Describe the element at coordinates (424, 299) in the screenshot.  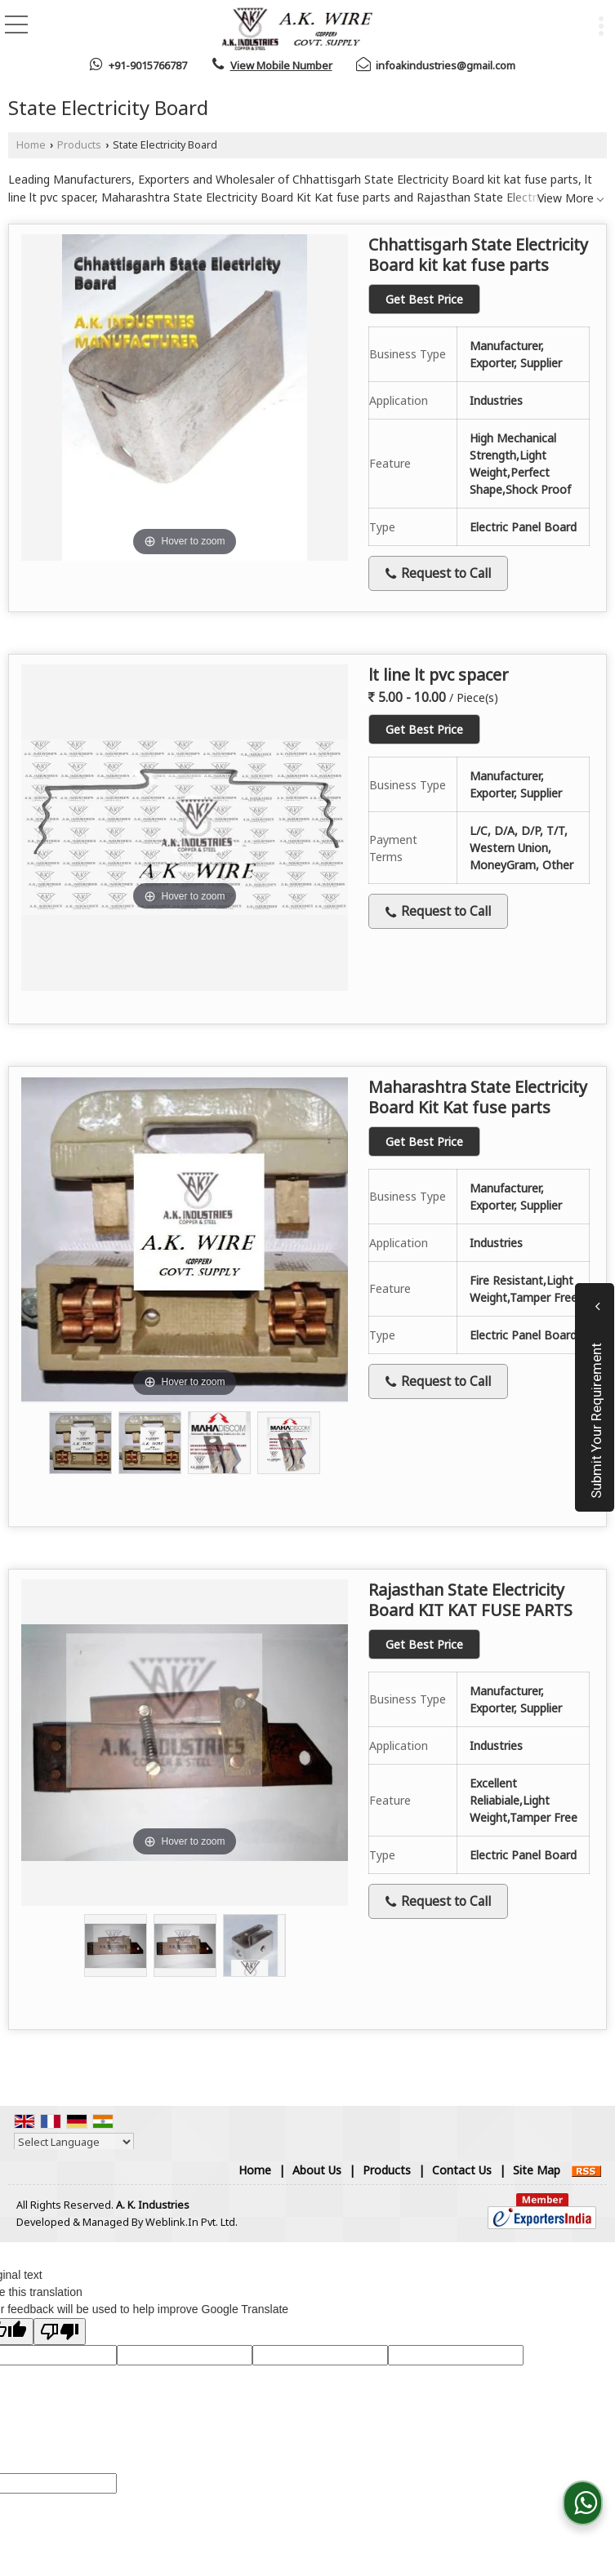
I see `Get Best Price` at that location.